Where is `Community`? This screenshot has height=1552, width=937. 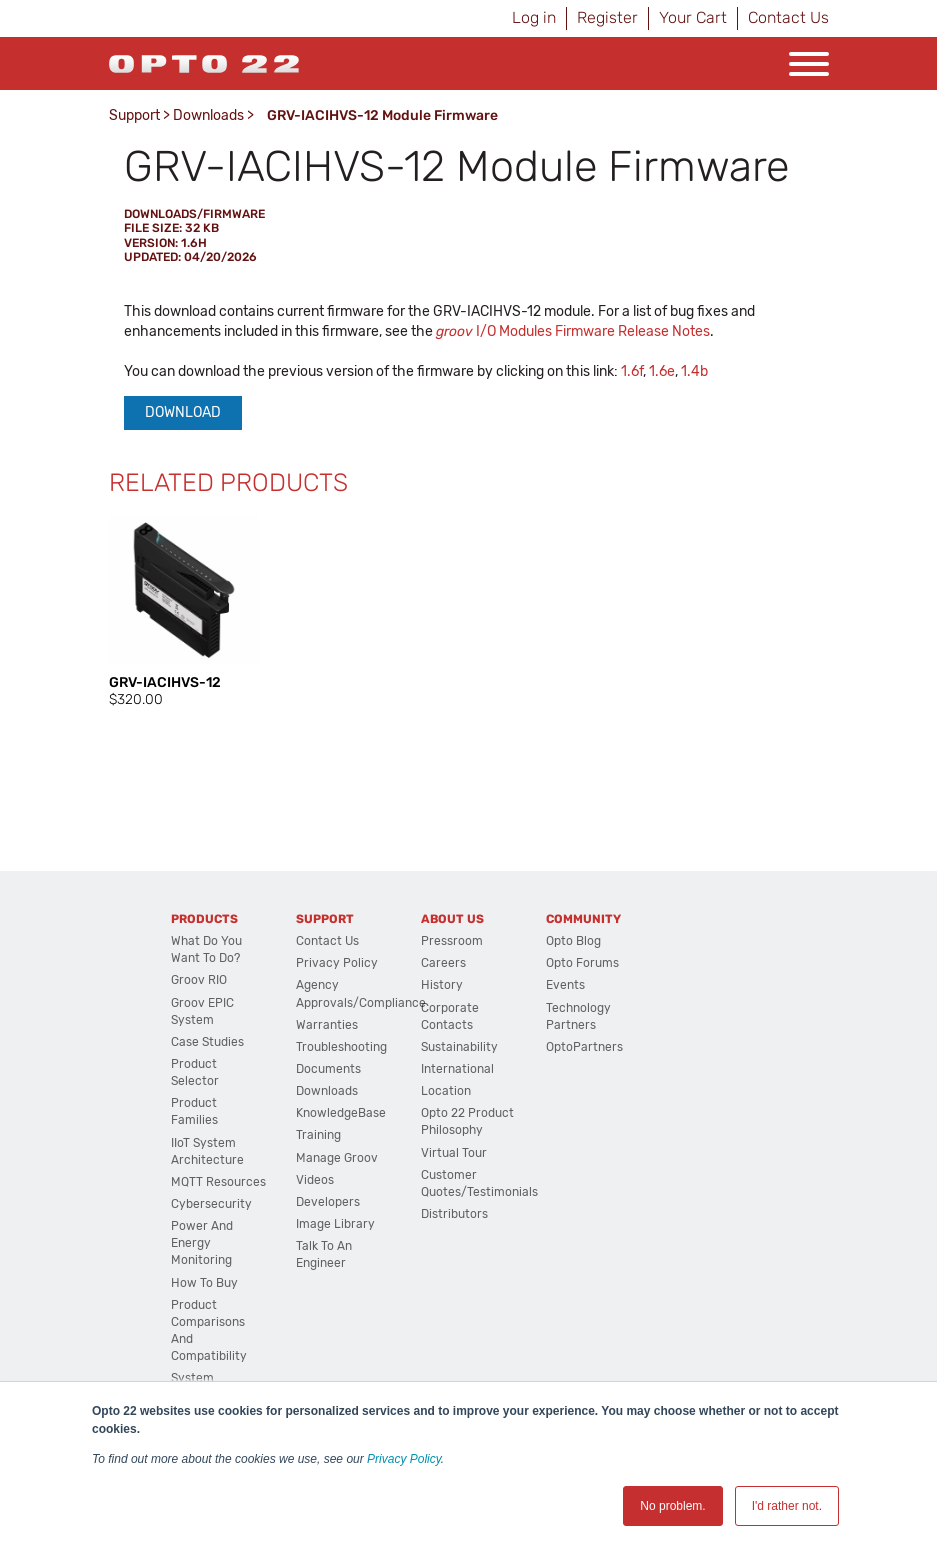 Community is located at coordinates (583, 919).